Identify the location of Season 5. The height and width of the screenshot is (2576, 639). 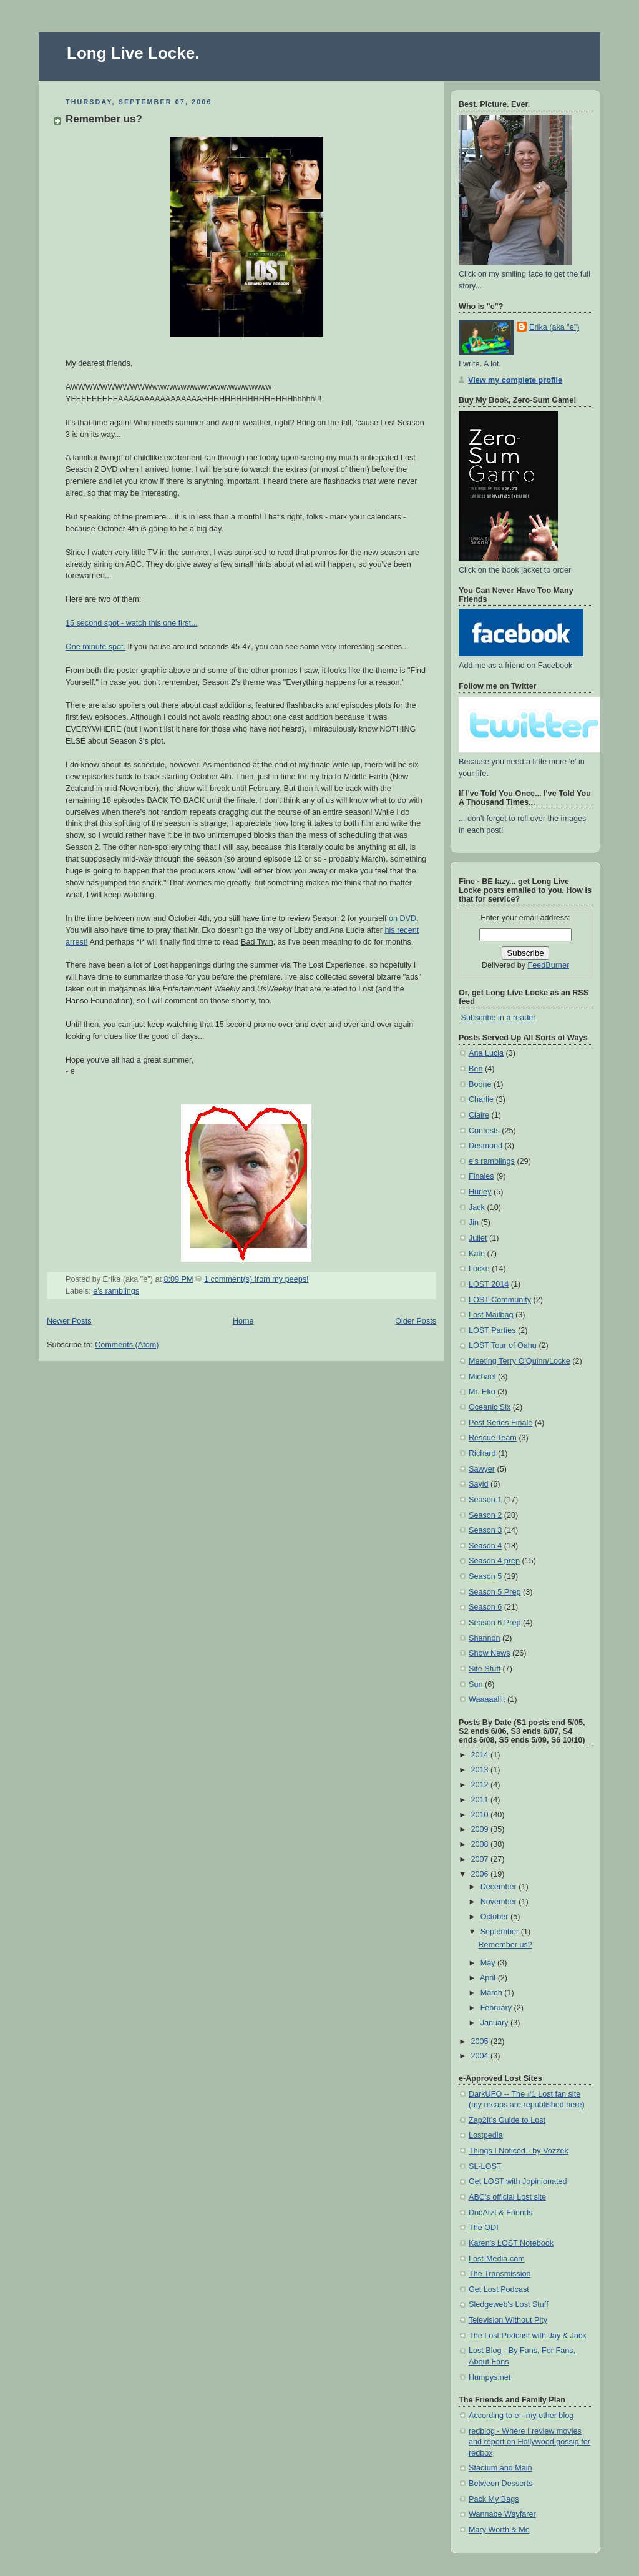
(485, 1576).